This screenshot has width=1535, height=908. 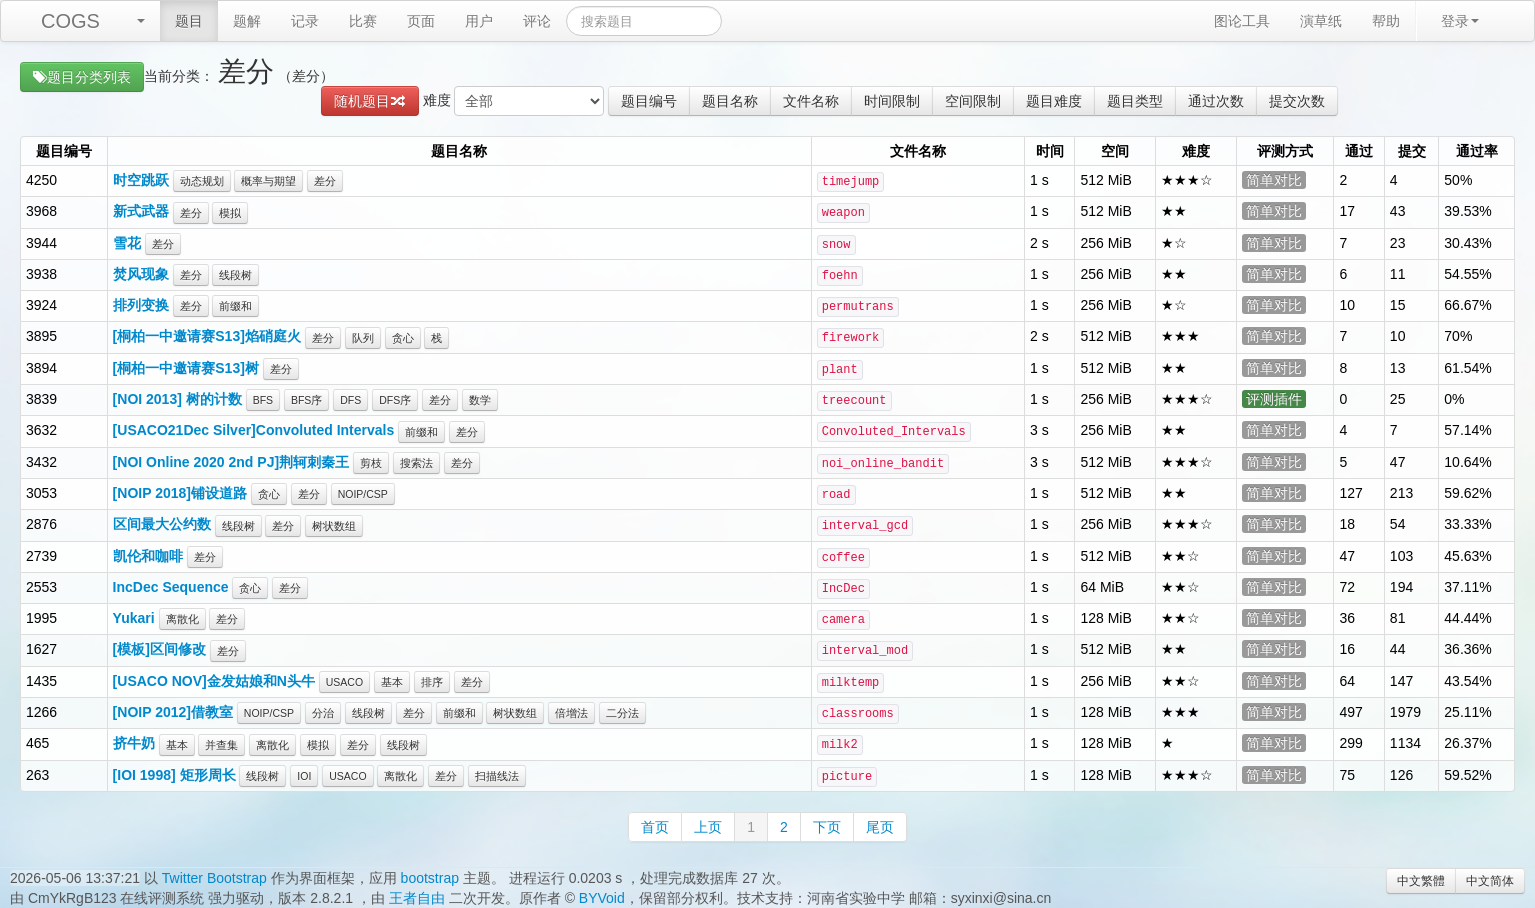 What do you see at coordinates (171, 587) in the screenshot?
I see `IncDec Sequence` at bounding box center [171, 587].